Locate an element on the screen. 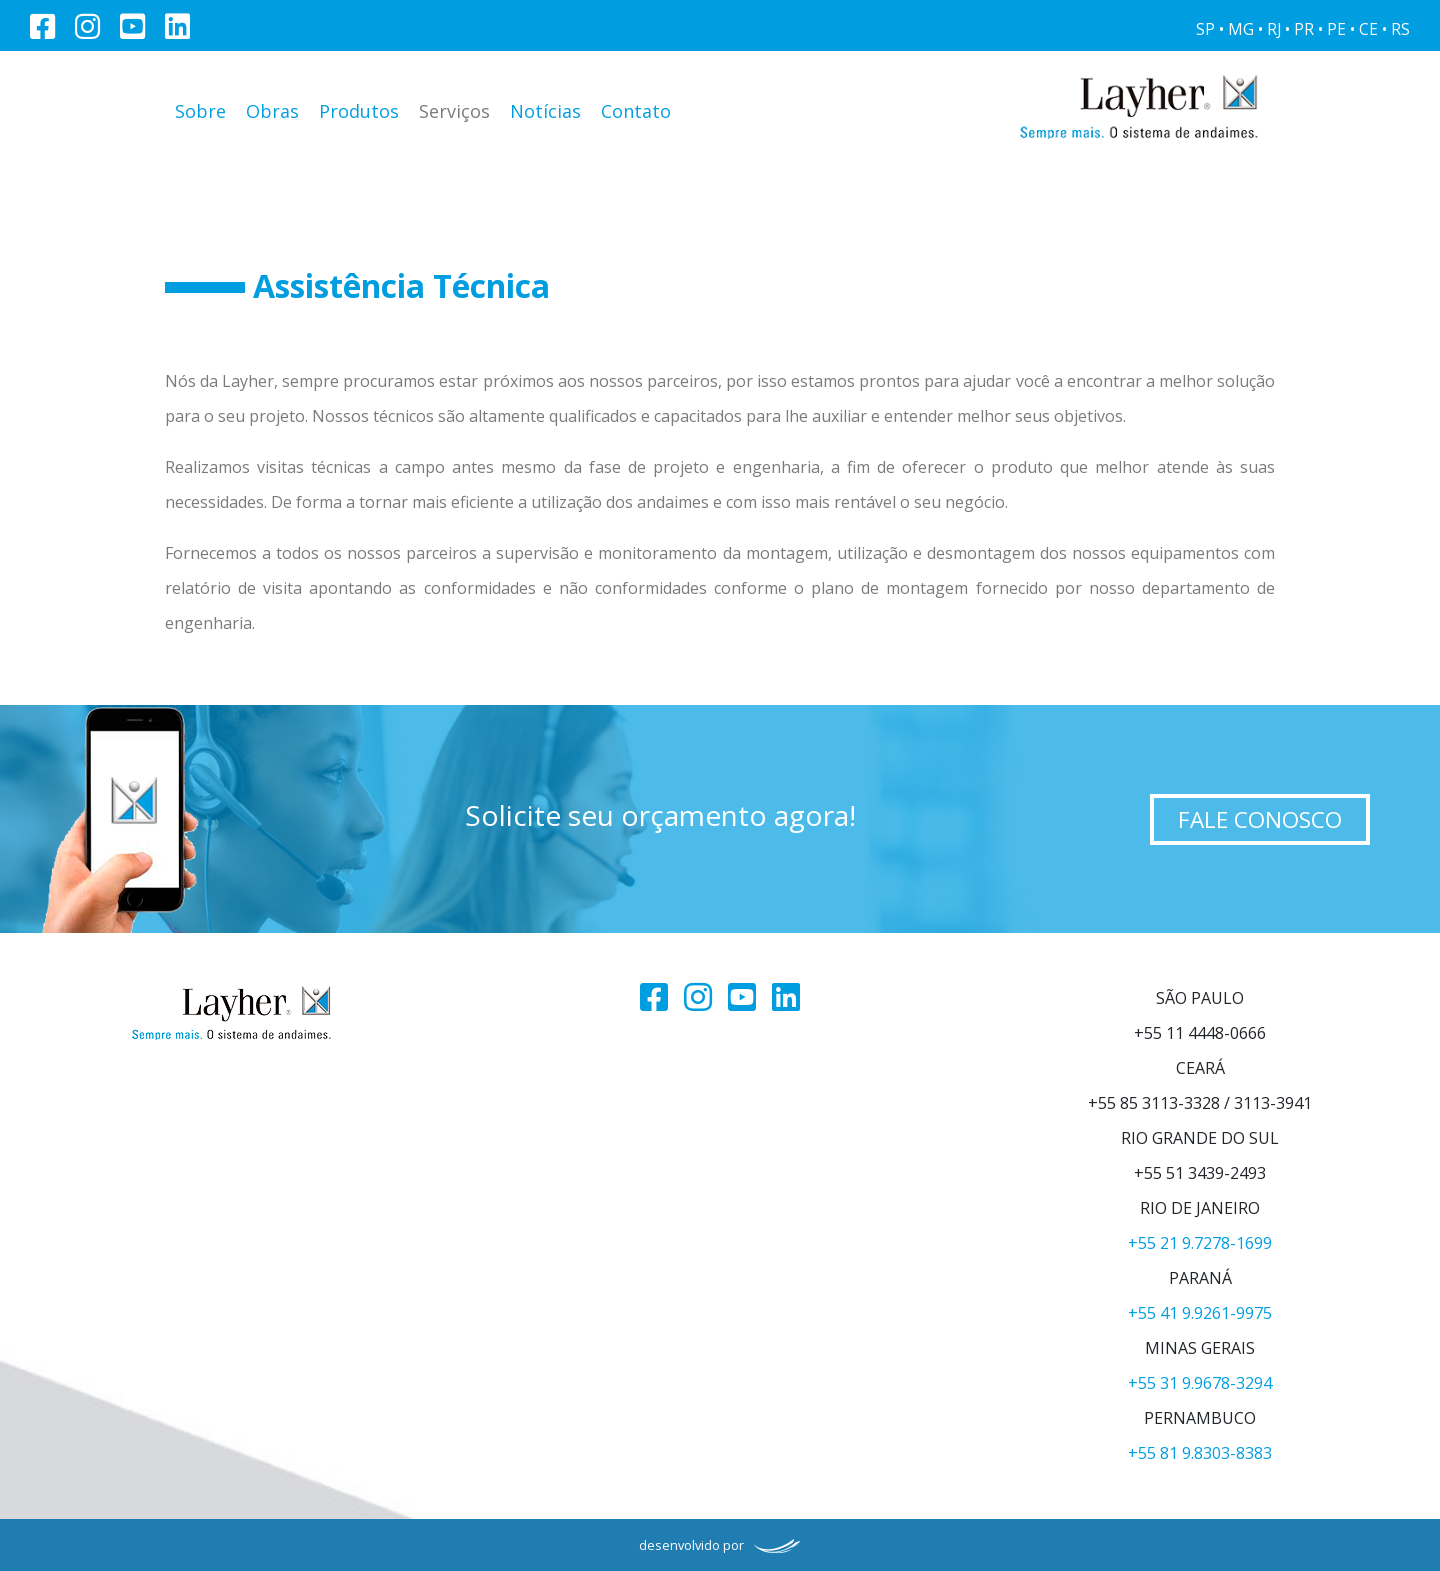  PR is located at coordinates (1304, 29).